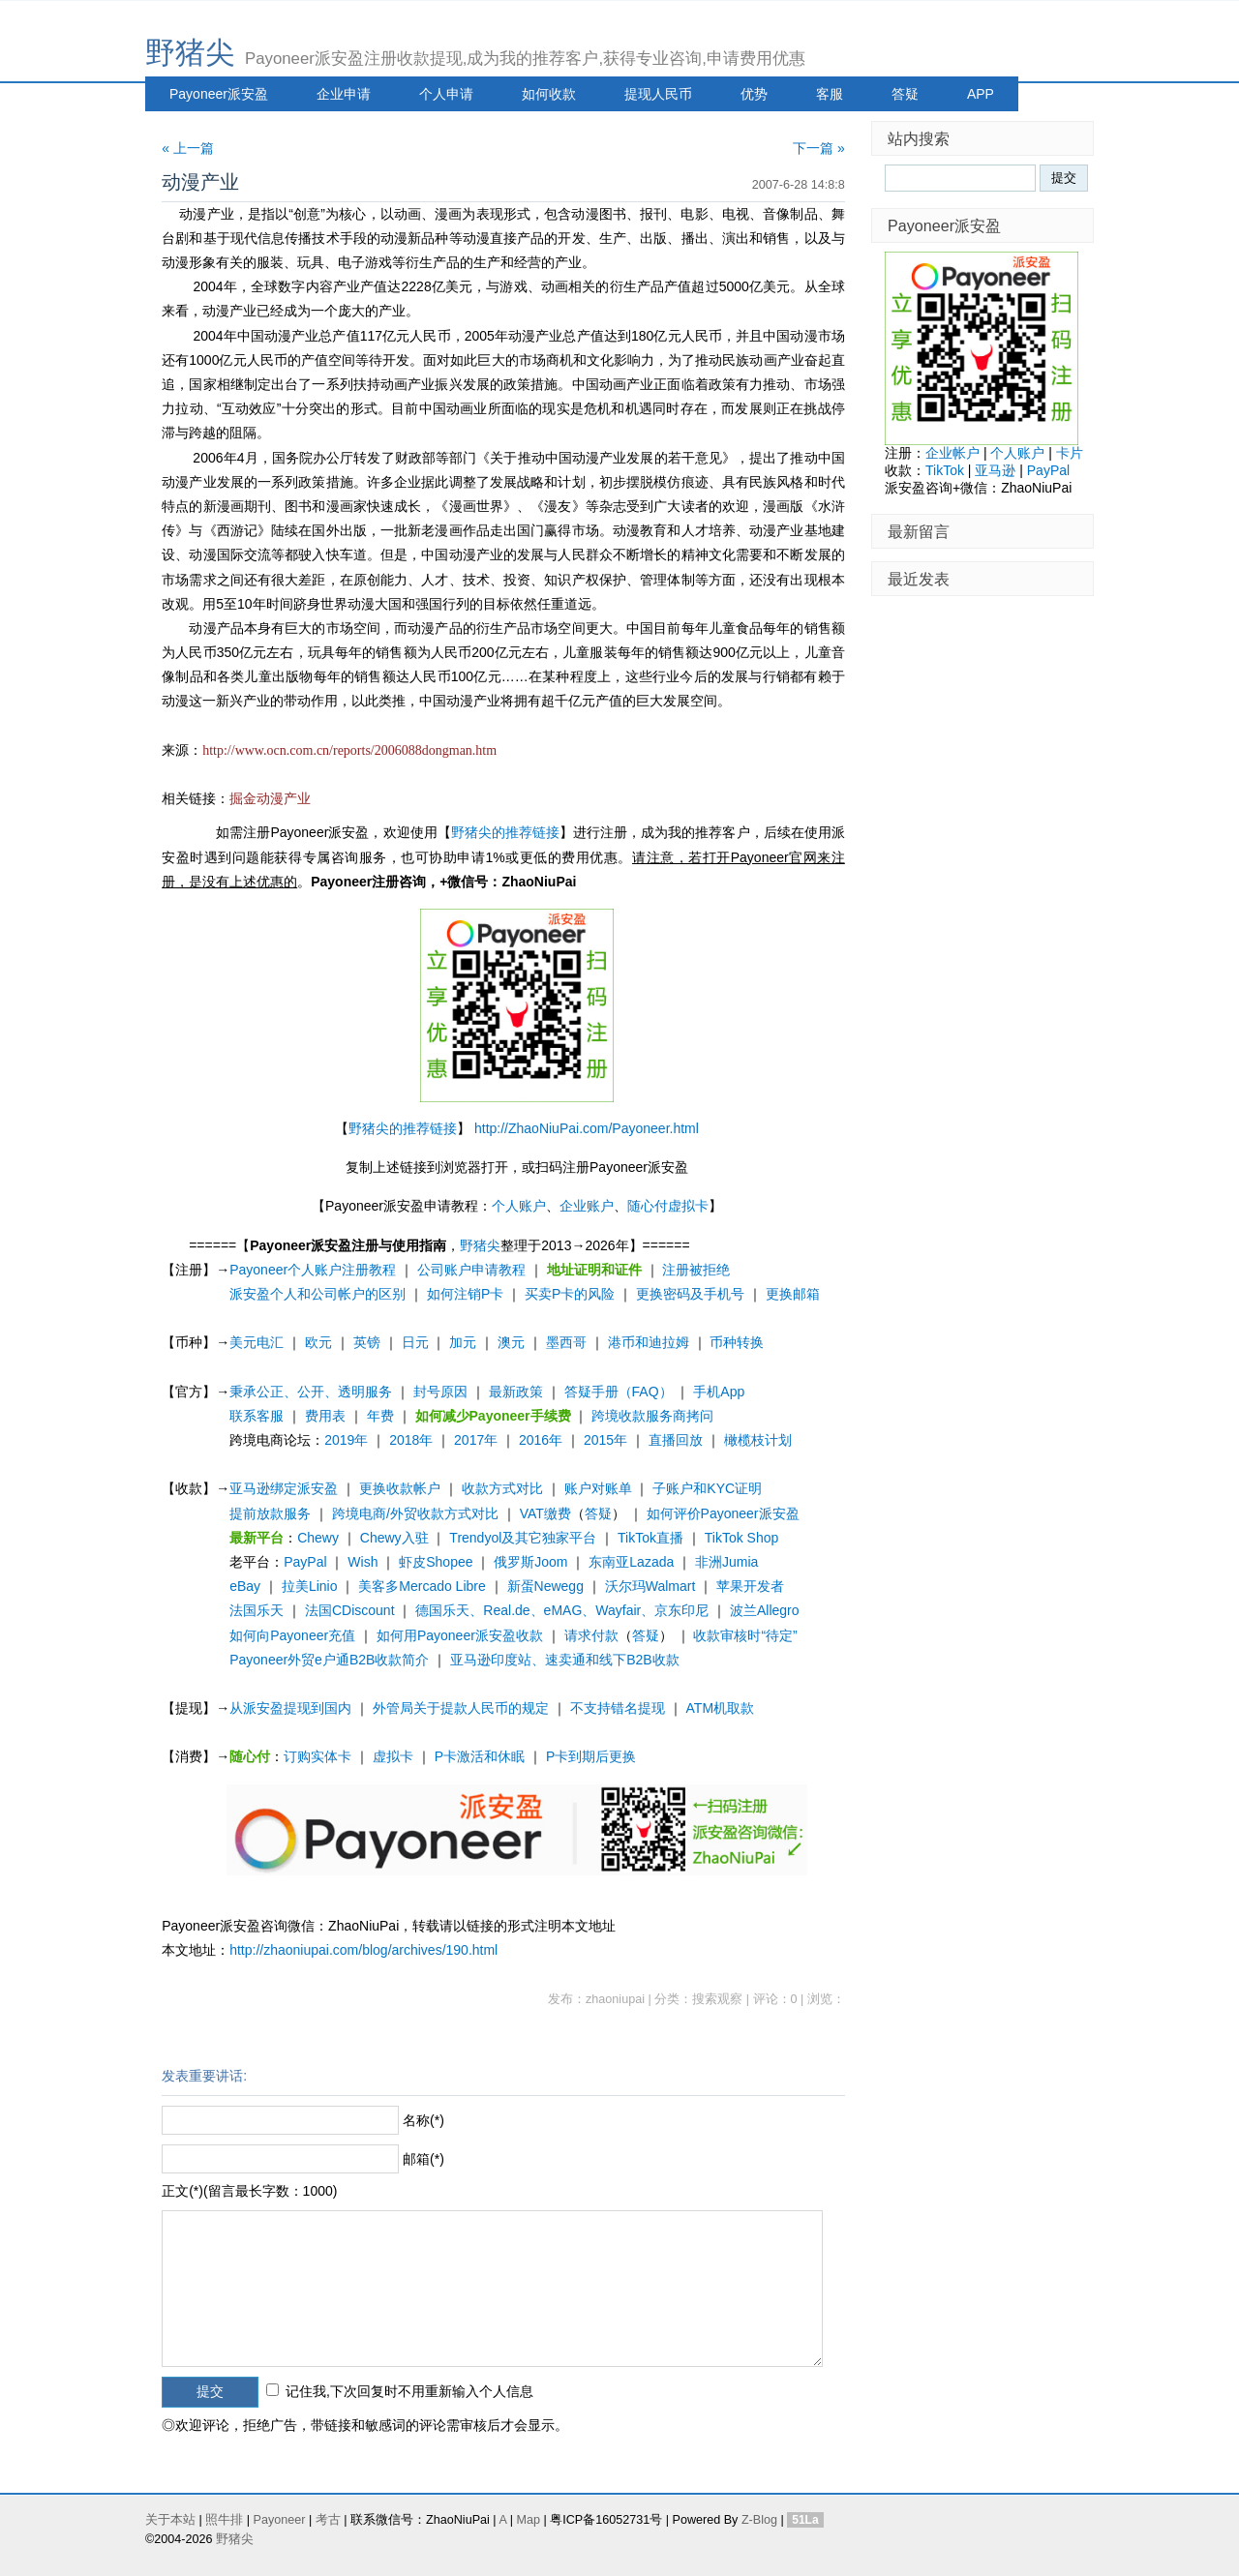 The width and height of the screenshot is (1239, 2576). What do you see at coordinates (446, 94) in the screenshot?
I see `个人申请` at bounding box center [446, 94].